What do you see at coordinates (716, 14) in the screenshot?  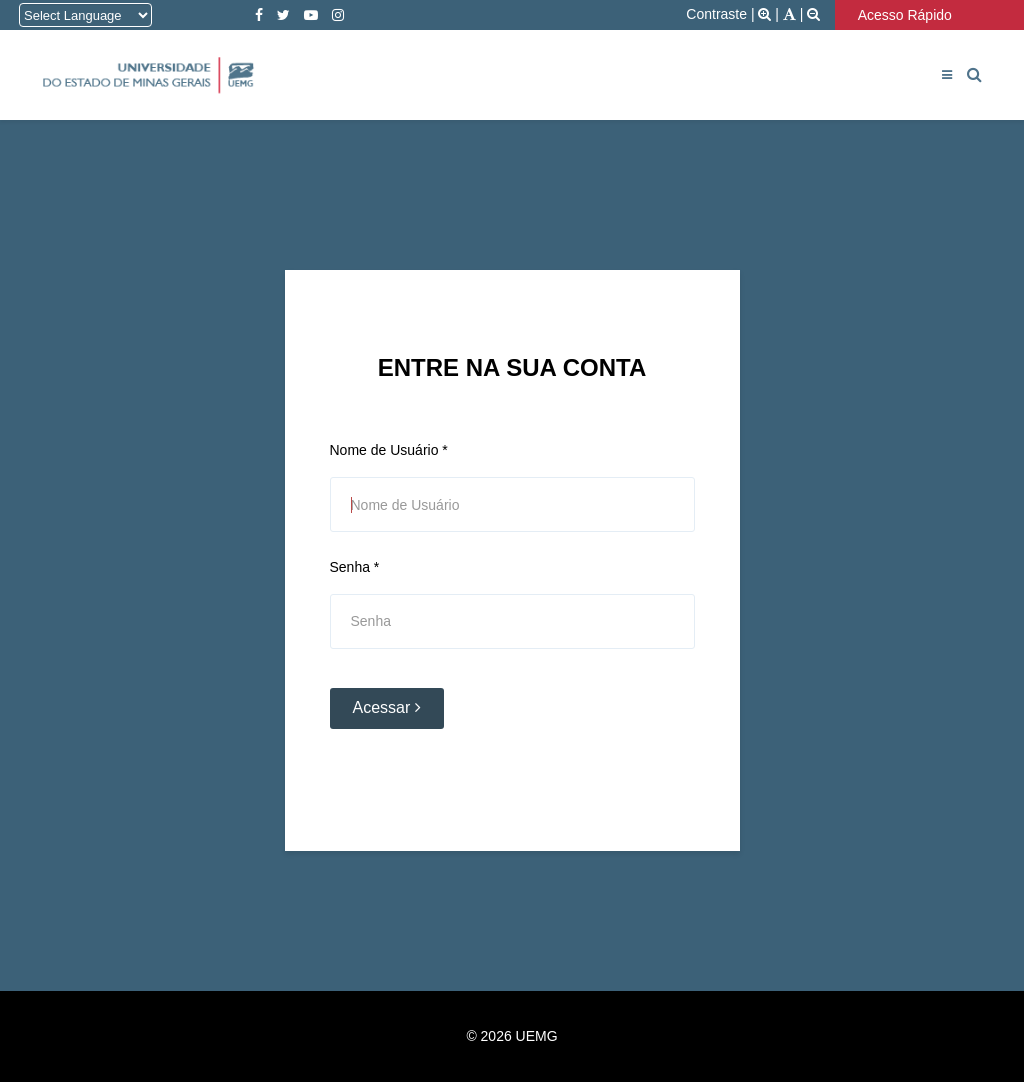 I see `Contraste` at bounding box center [716, 14].